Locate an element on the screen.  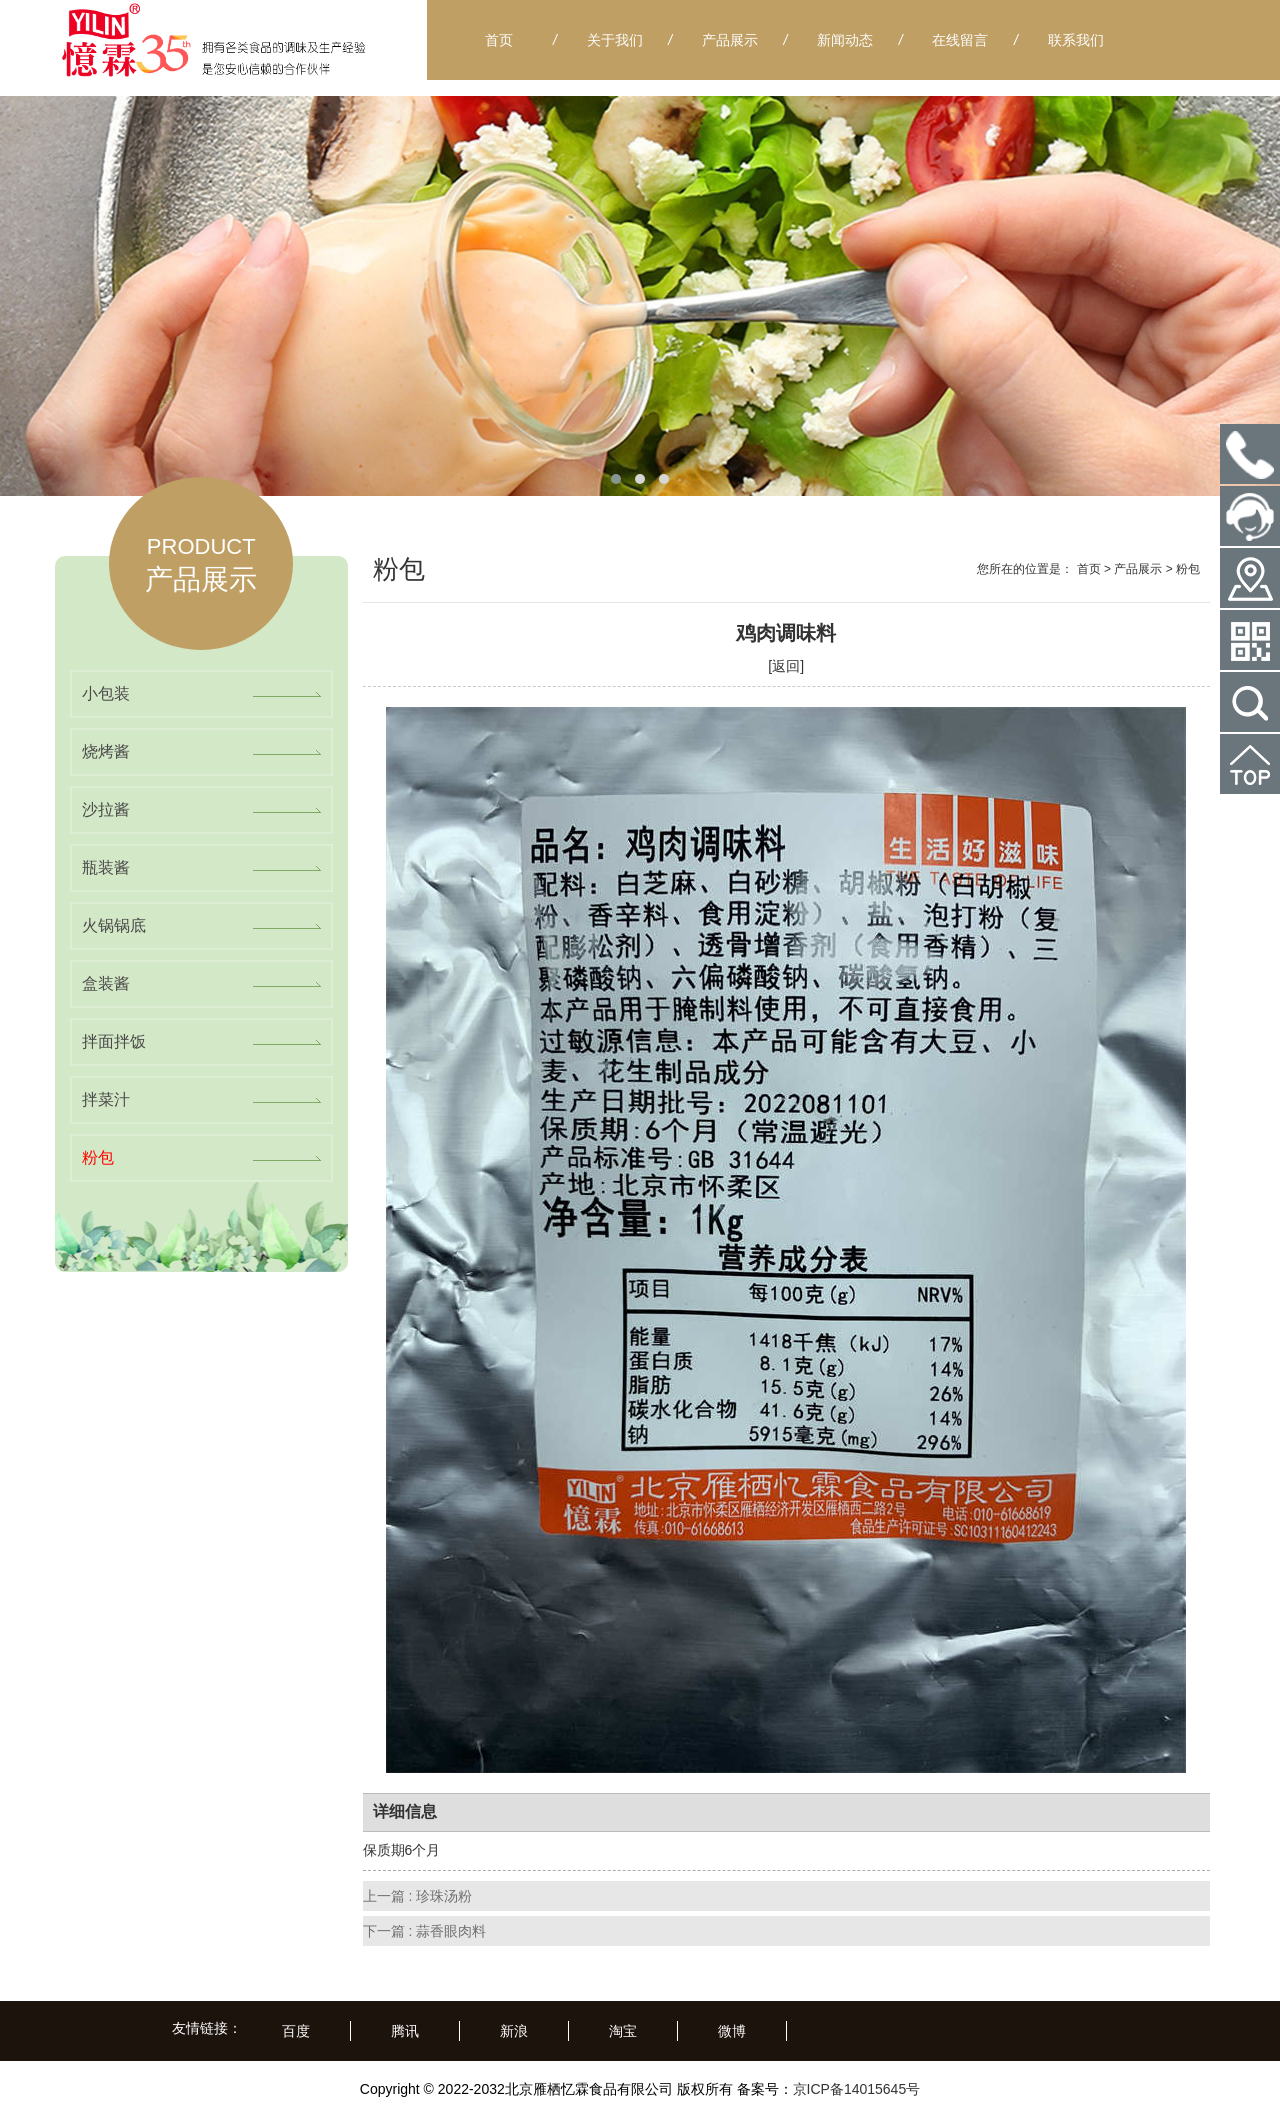
烧烤酱 is located at coordinates (106, 751).